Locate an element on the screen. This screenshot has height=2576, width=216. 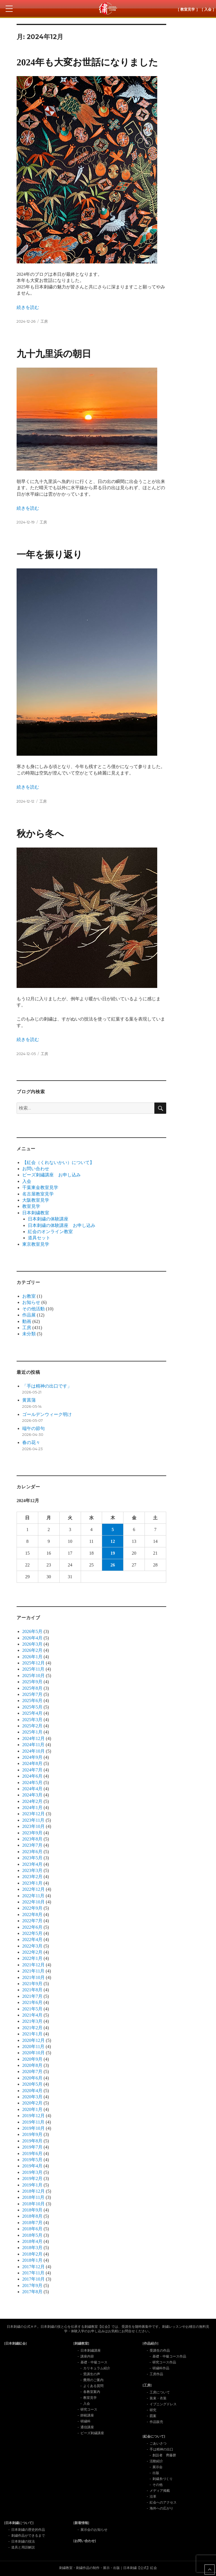
2022年7月 is located at coordinates (32, 1920).